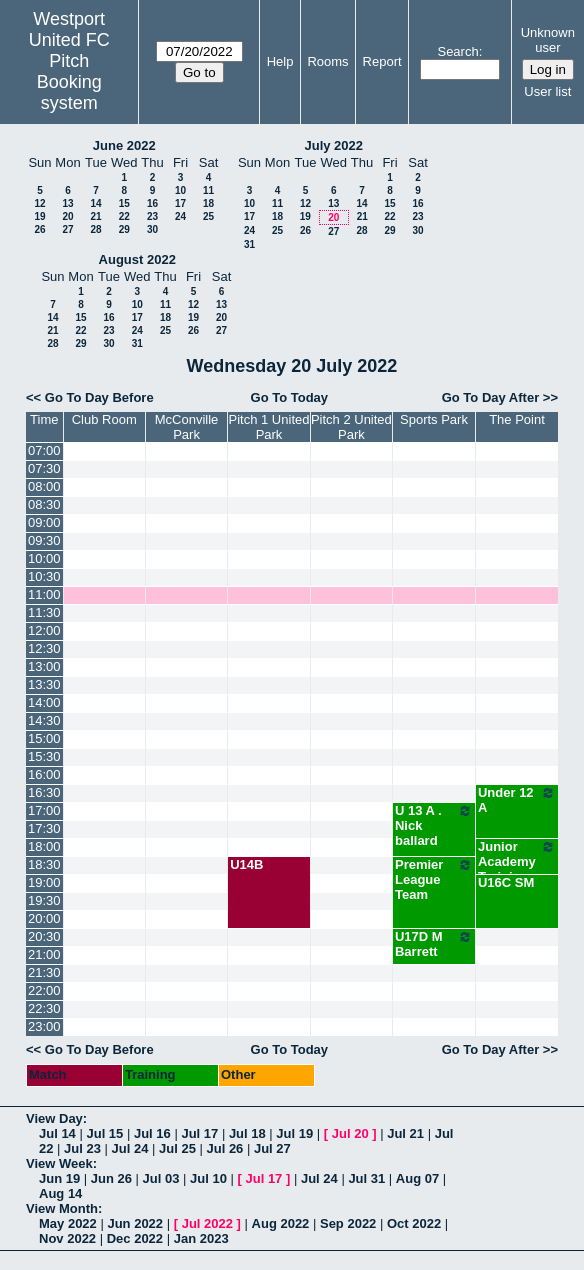 The width and height of the screenshot is (584, 1270). I want to click on Under 12 A, so click(517, 800).